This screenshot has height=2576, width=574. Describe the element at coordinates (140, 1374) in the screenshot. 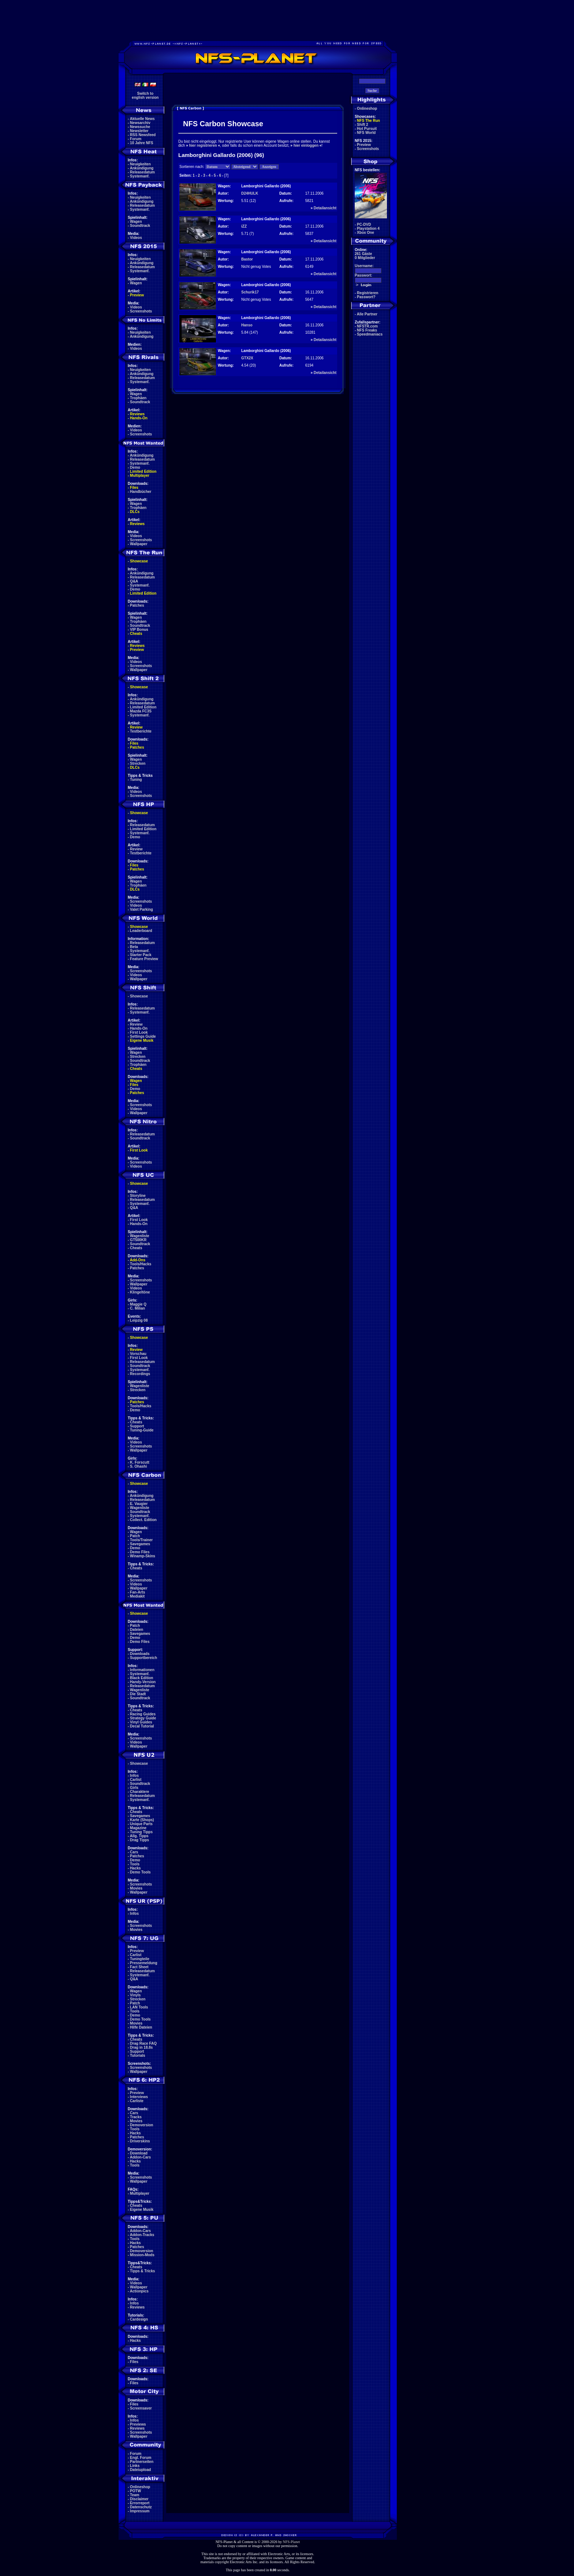

I see `Recordings` at that location.